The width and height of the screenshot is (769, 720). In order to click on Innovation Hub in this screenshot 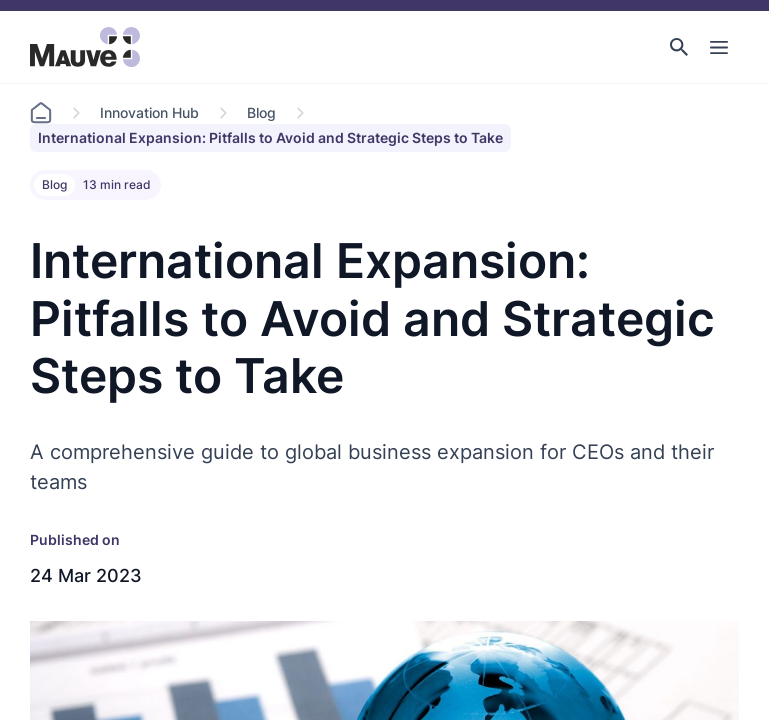, I will do `click(149, 112)`.